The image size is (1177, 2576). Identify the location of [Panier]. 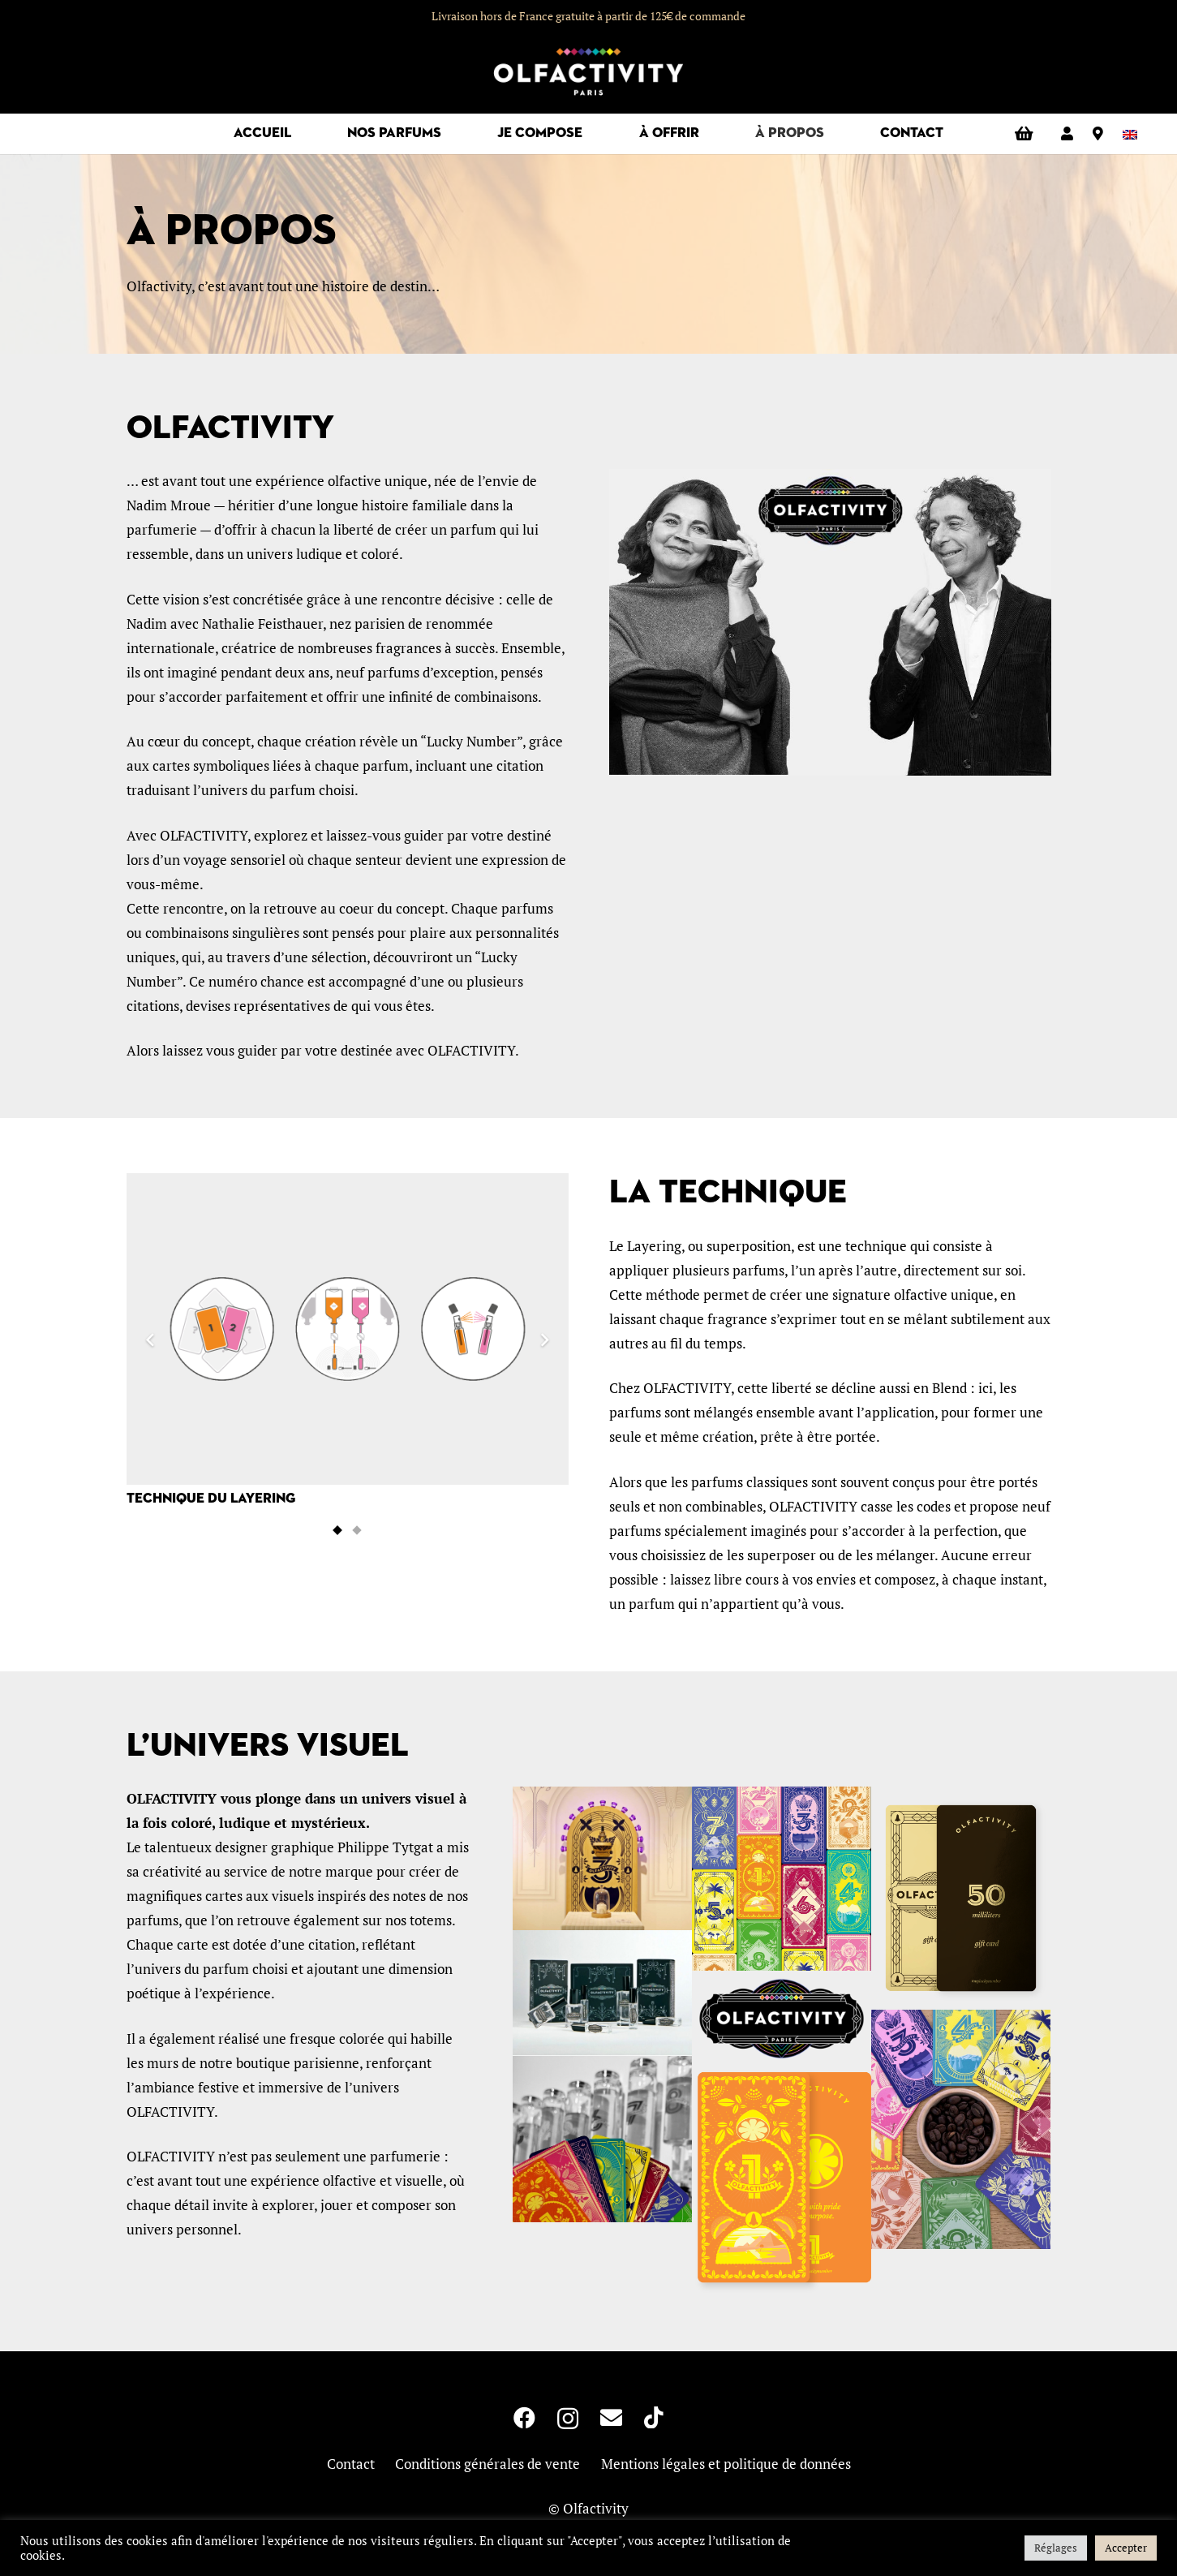
(1024, 134).